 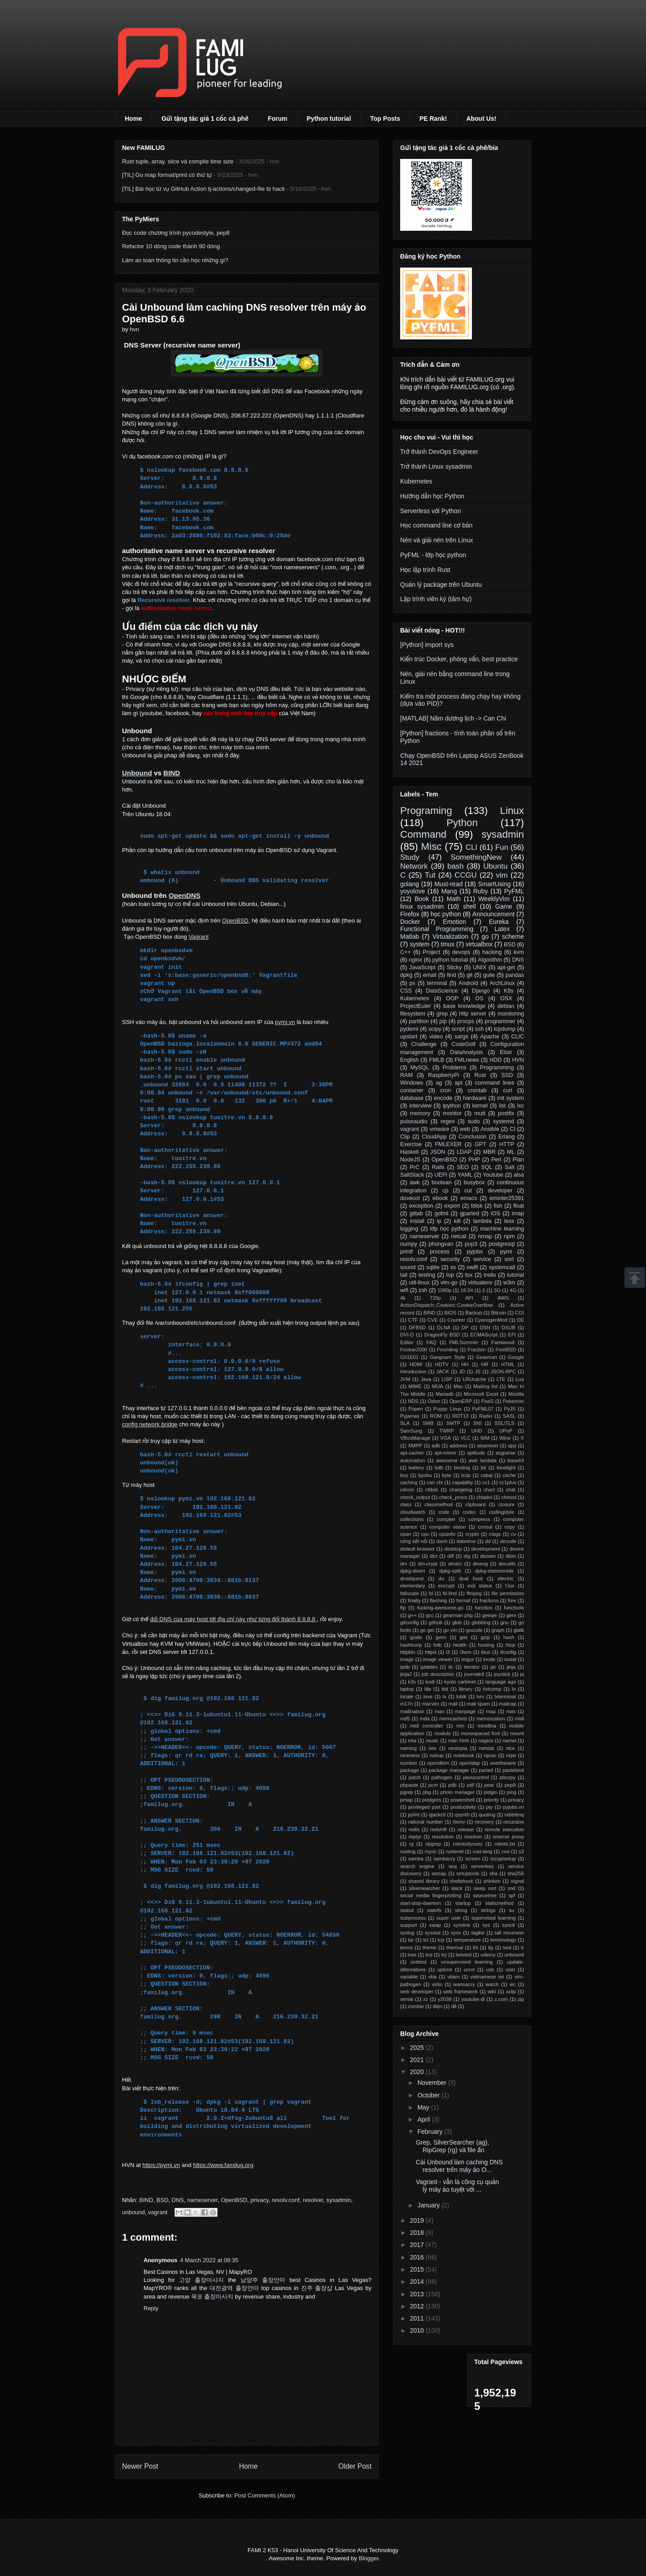 What do you see at coordinates (454, 921) in the screenshot?
I see `Emotion` at bounding box center [454, 921].